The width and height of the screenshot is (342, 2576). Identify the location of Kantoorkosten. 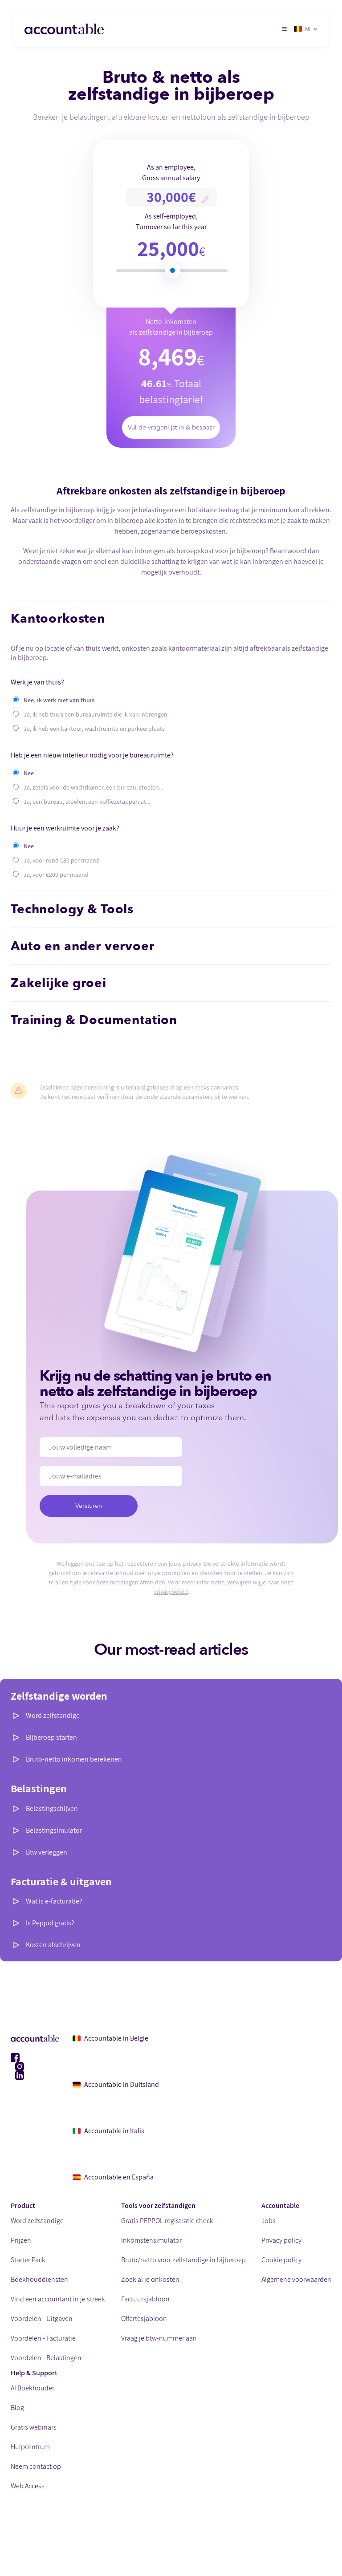
(58, 618).